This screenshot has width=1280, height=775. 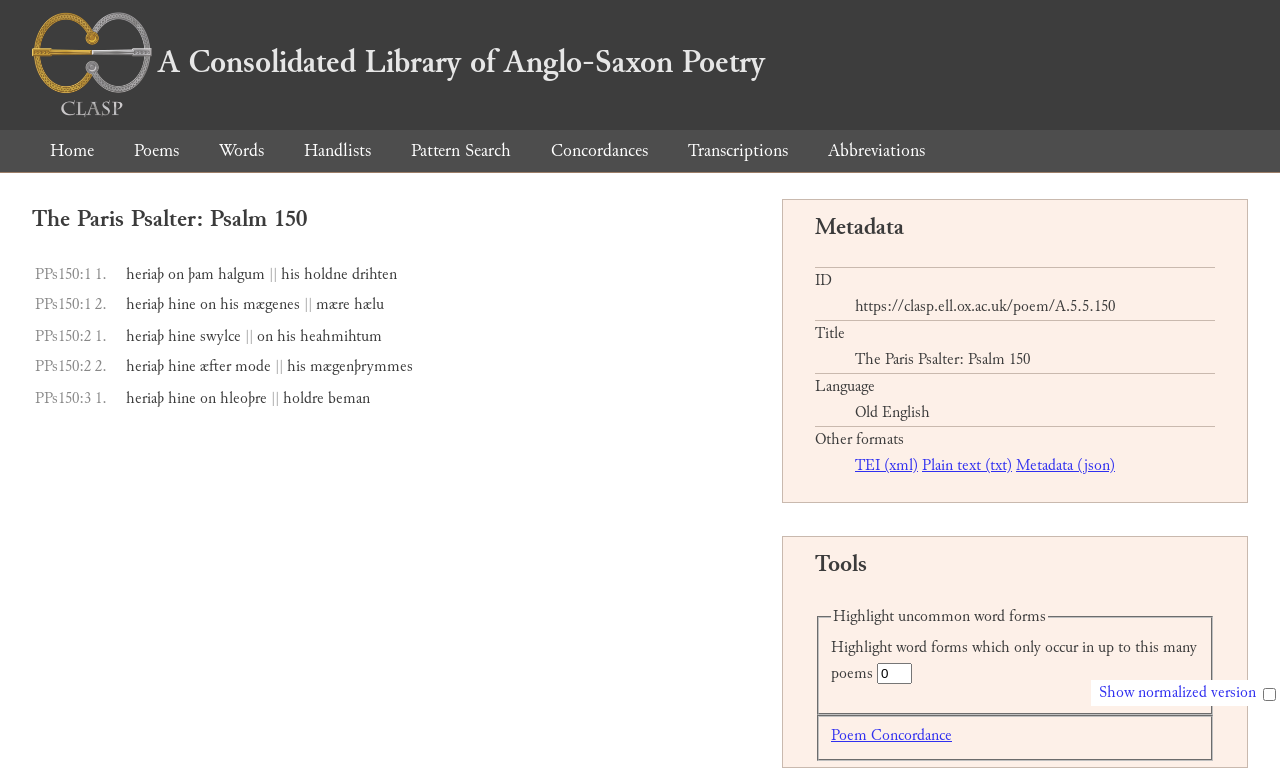 What do you see at coordinates (271, 304) in the screenshot?
I see `mægenes` at bounding box center [271, 304].